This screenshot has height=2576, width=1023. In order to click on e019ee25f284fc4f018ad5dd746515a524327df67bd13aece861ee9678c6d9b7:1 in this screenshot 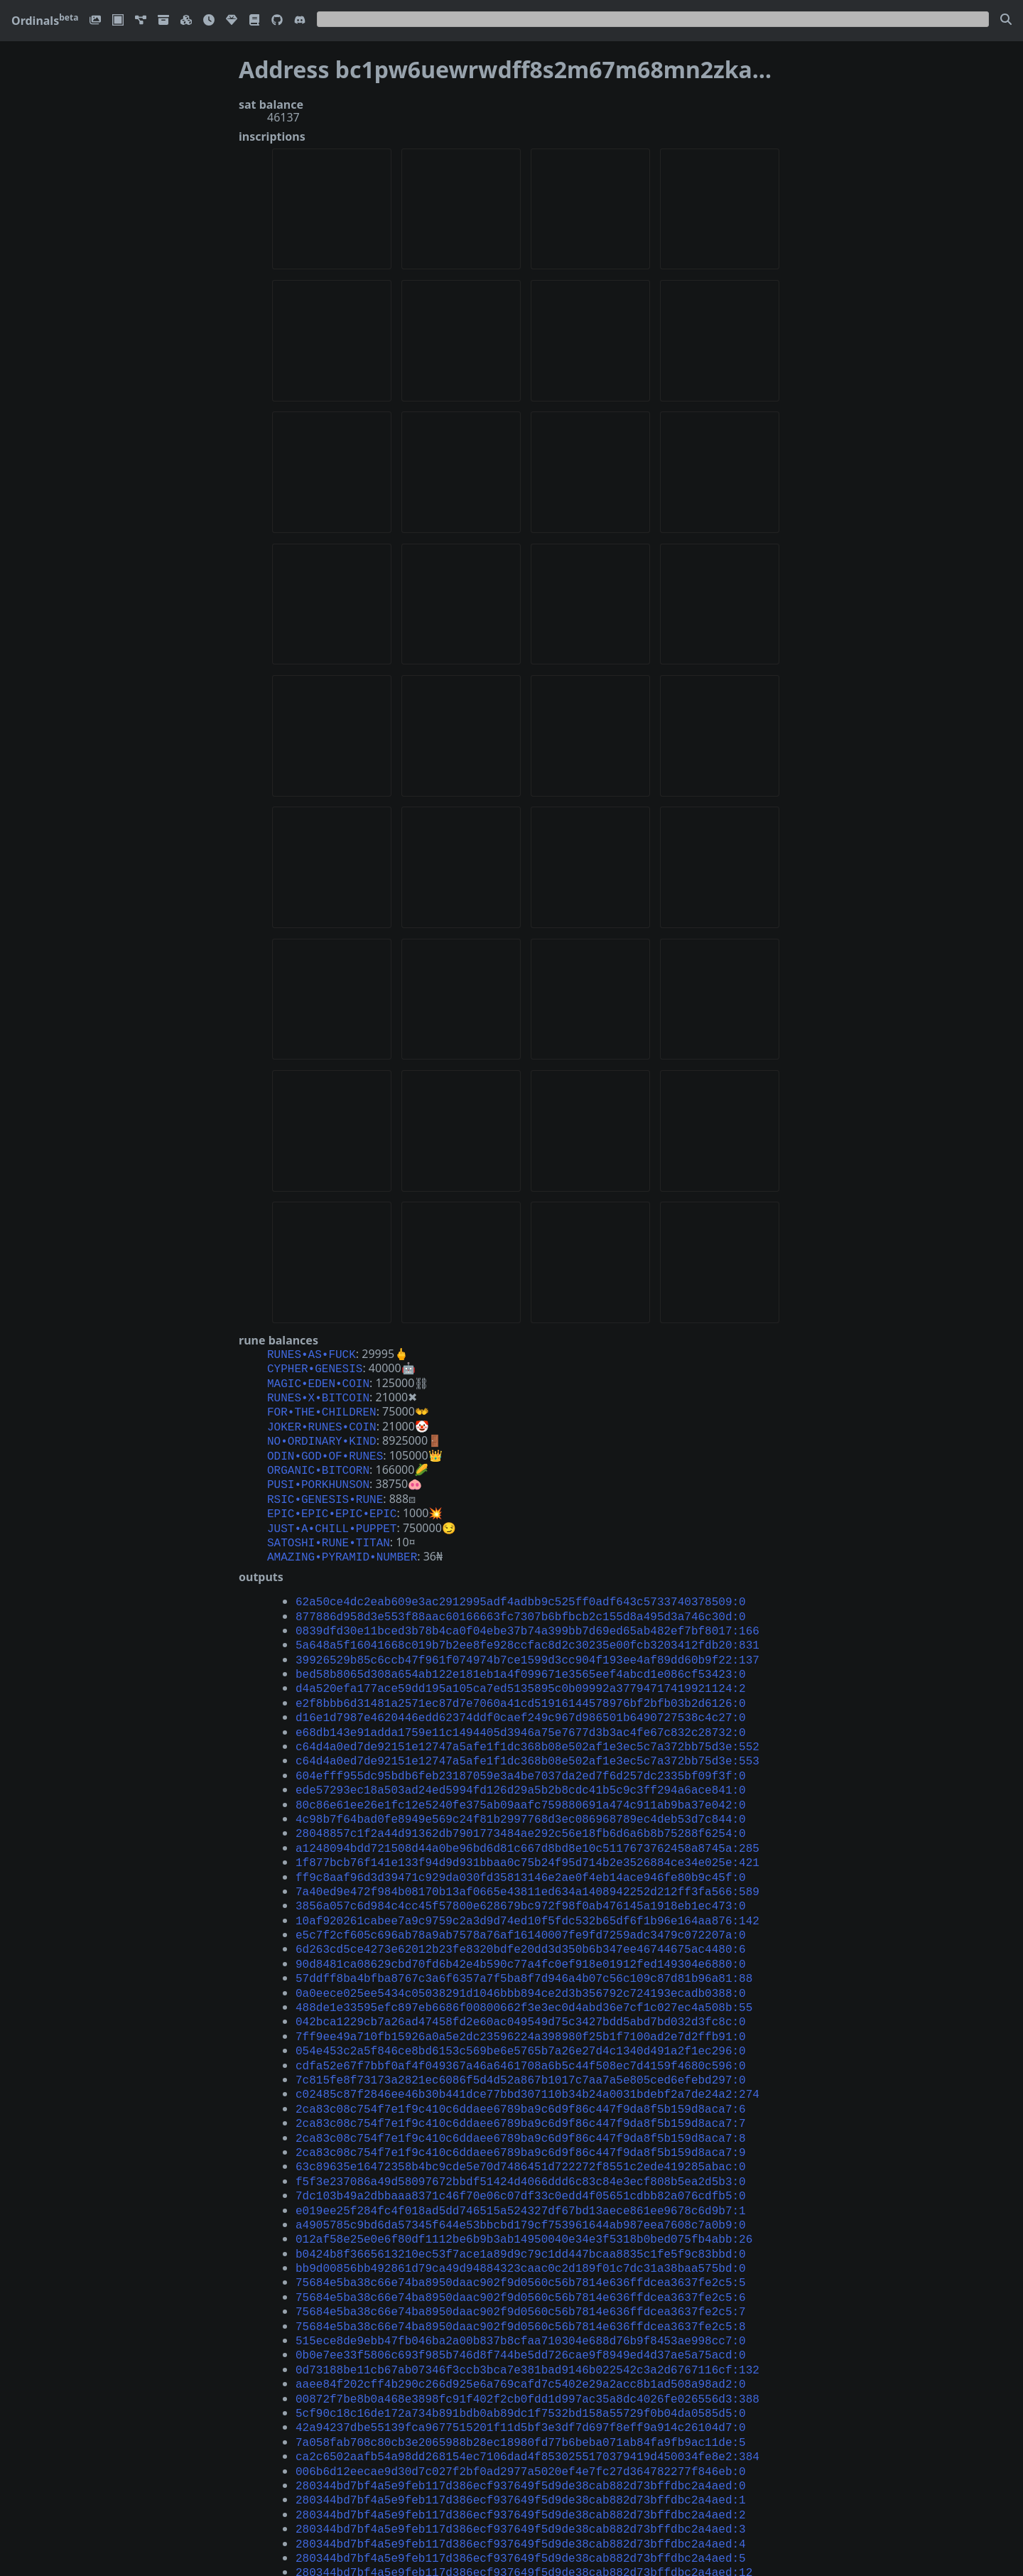, I will do `click(521, 2129)`.